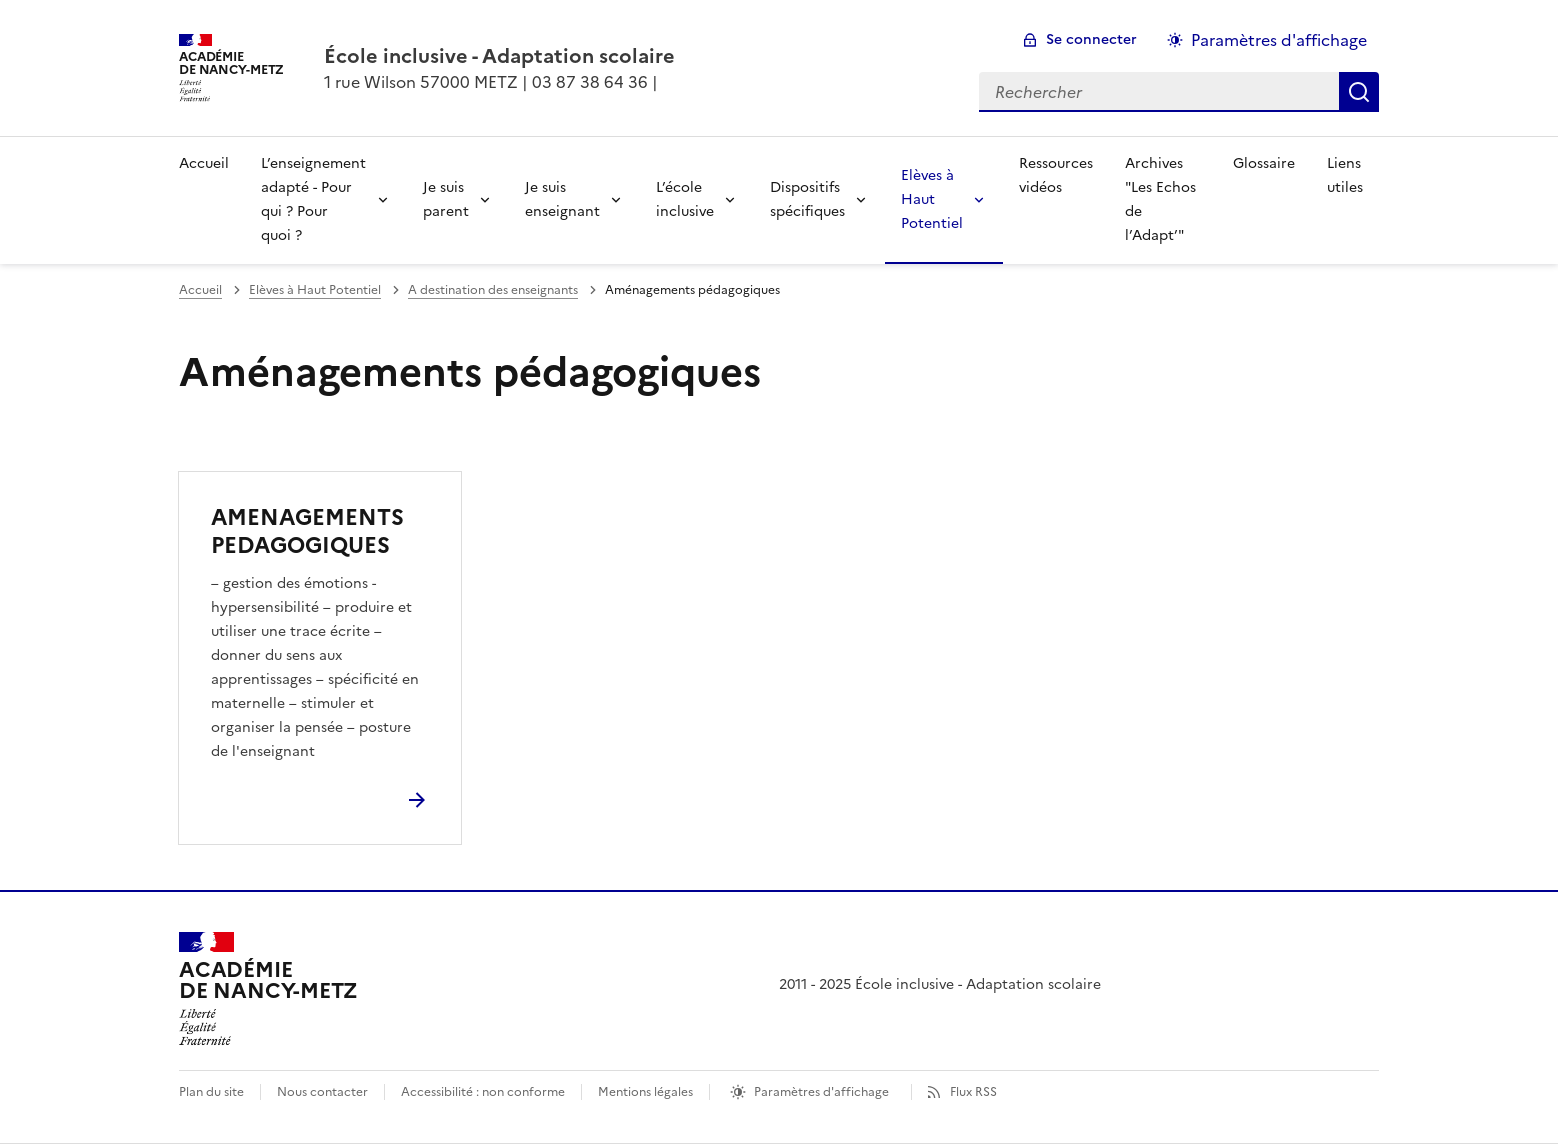  What do you see at coordinates (315, 290) in the screenshot?
I see `Elèves à Haut Potentiel [ouvrir la rubrique Elèves à Haut Potentiel]` at bounding box center [315, 290].